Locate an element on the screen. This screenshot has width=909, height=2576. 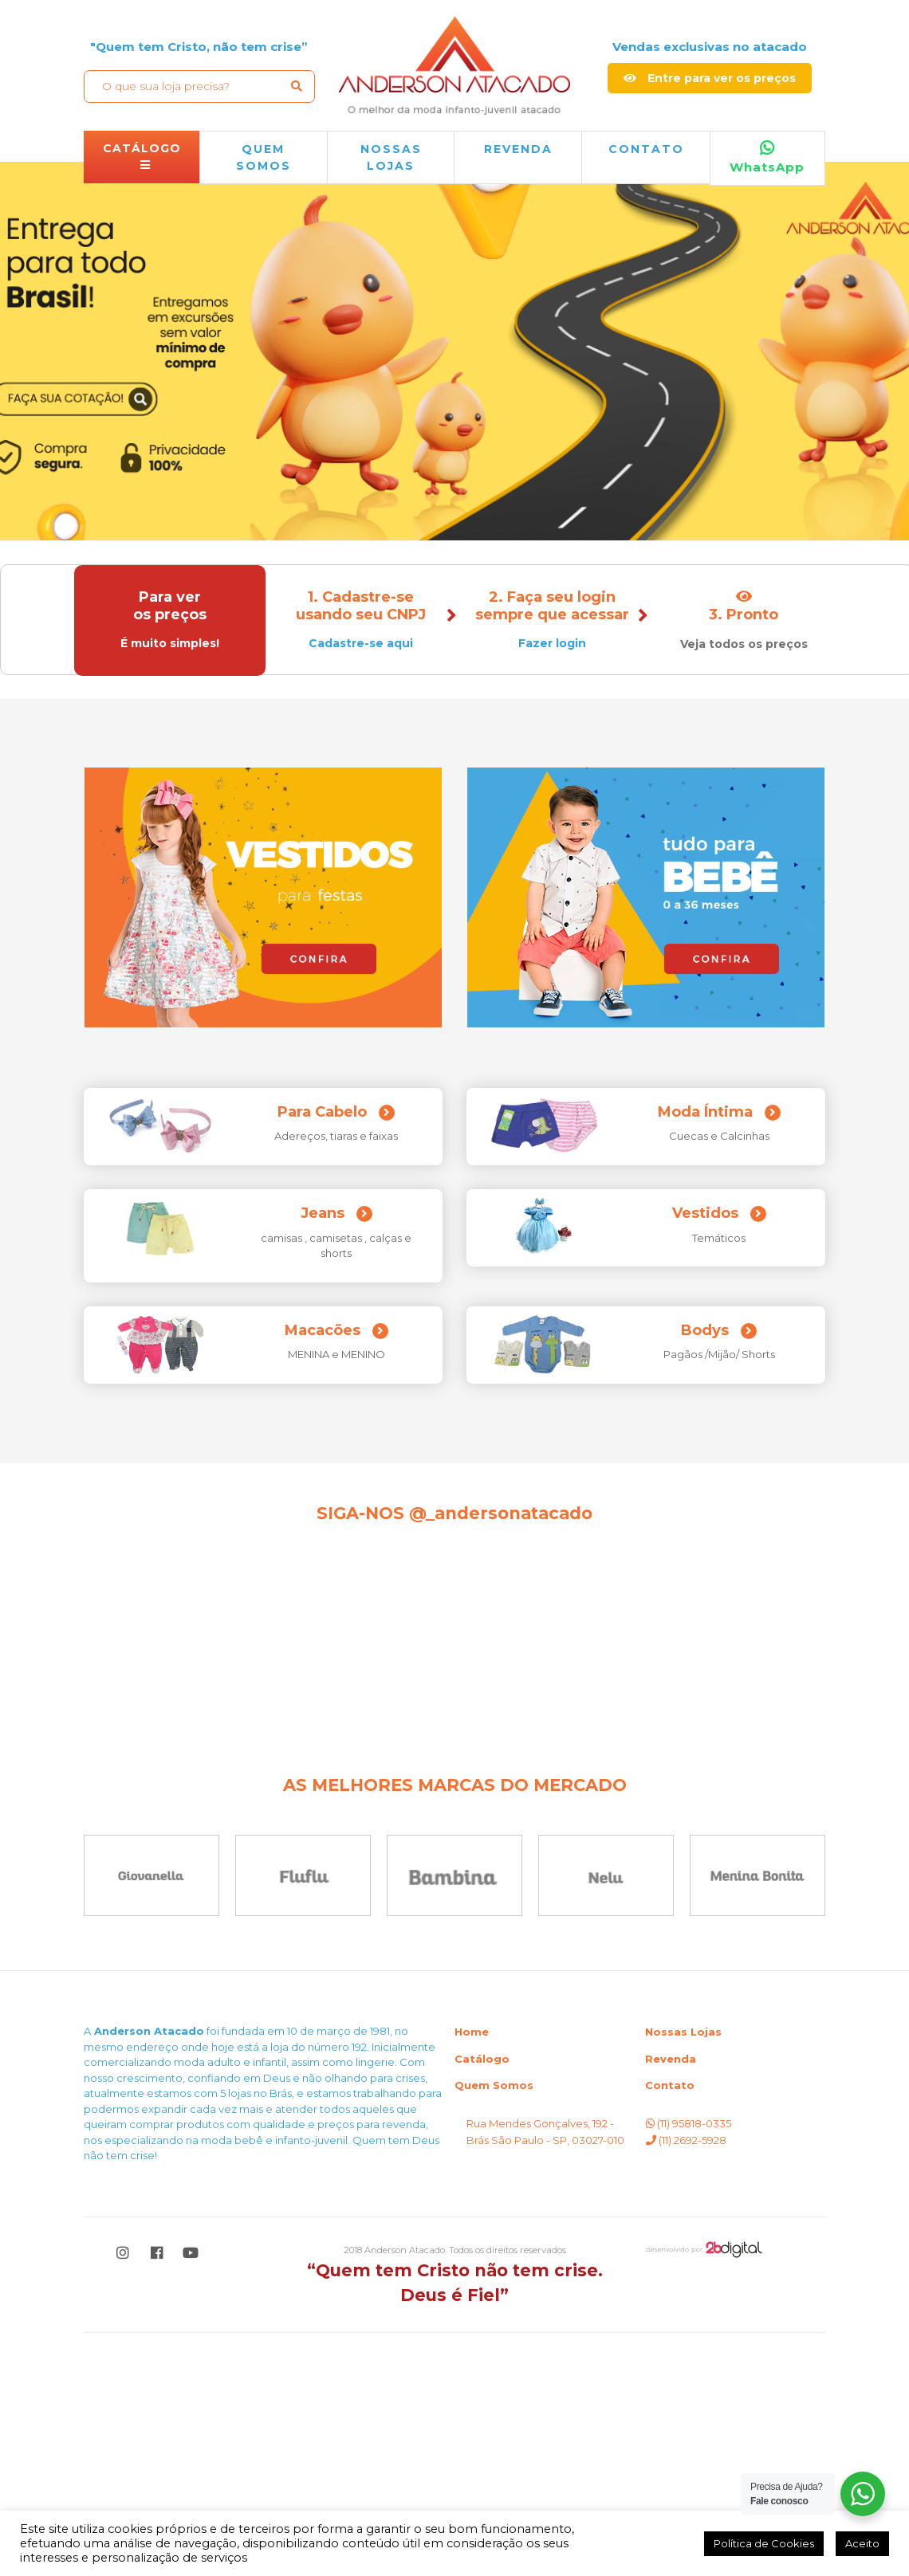
Cadastre-se aqui is located at coordinates (359, 643).